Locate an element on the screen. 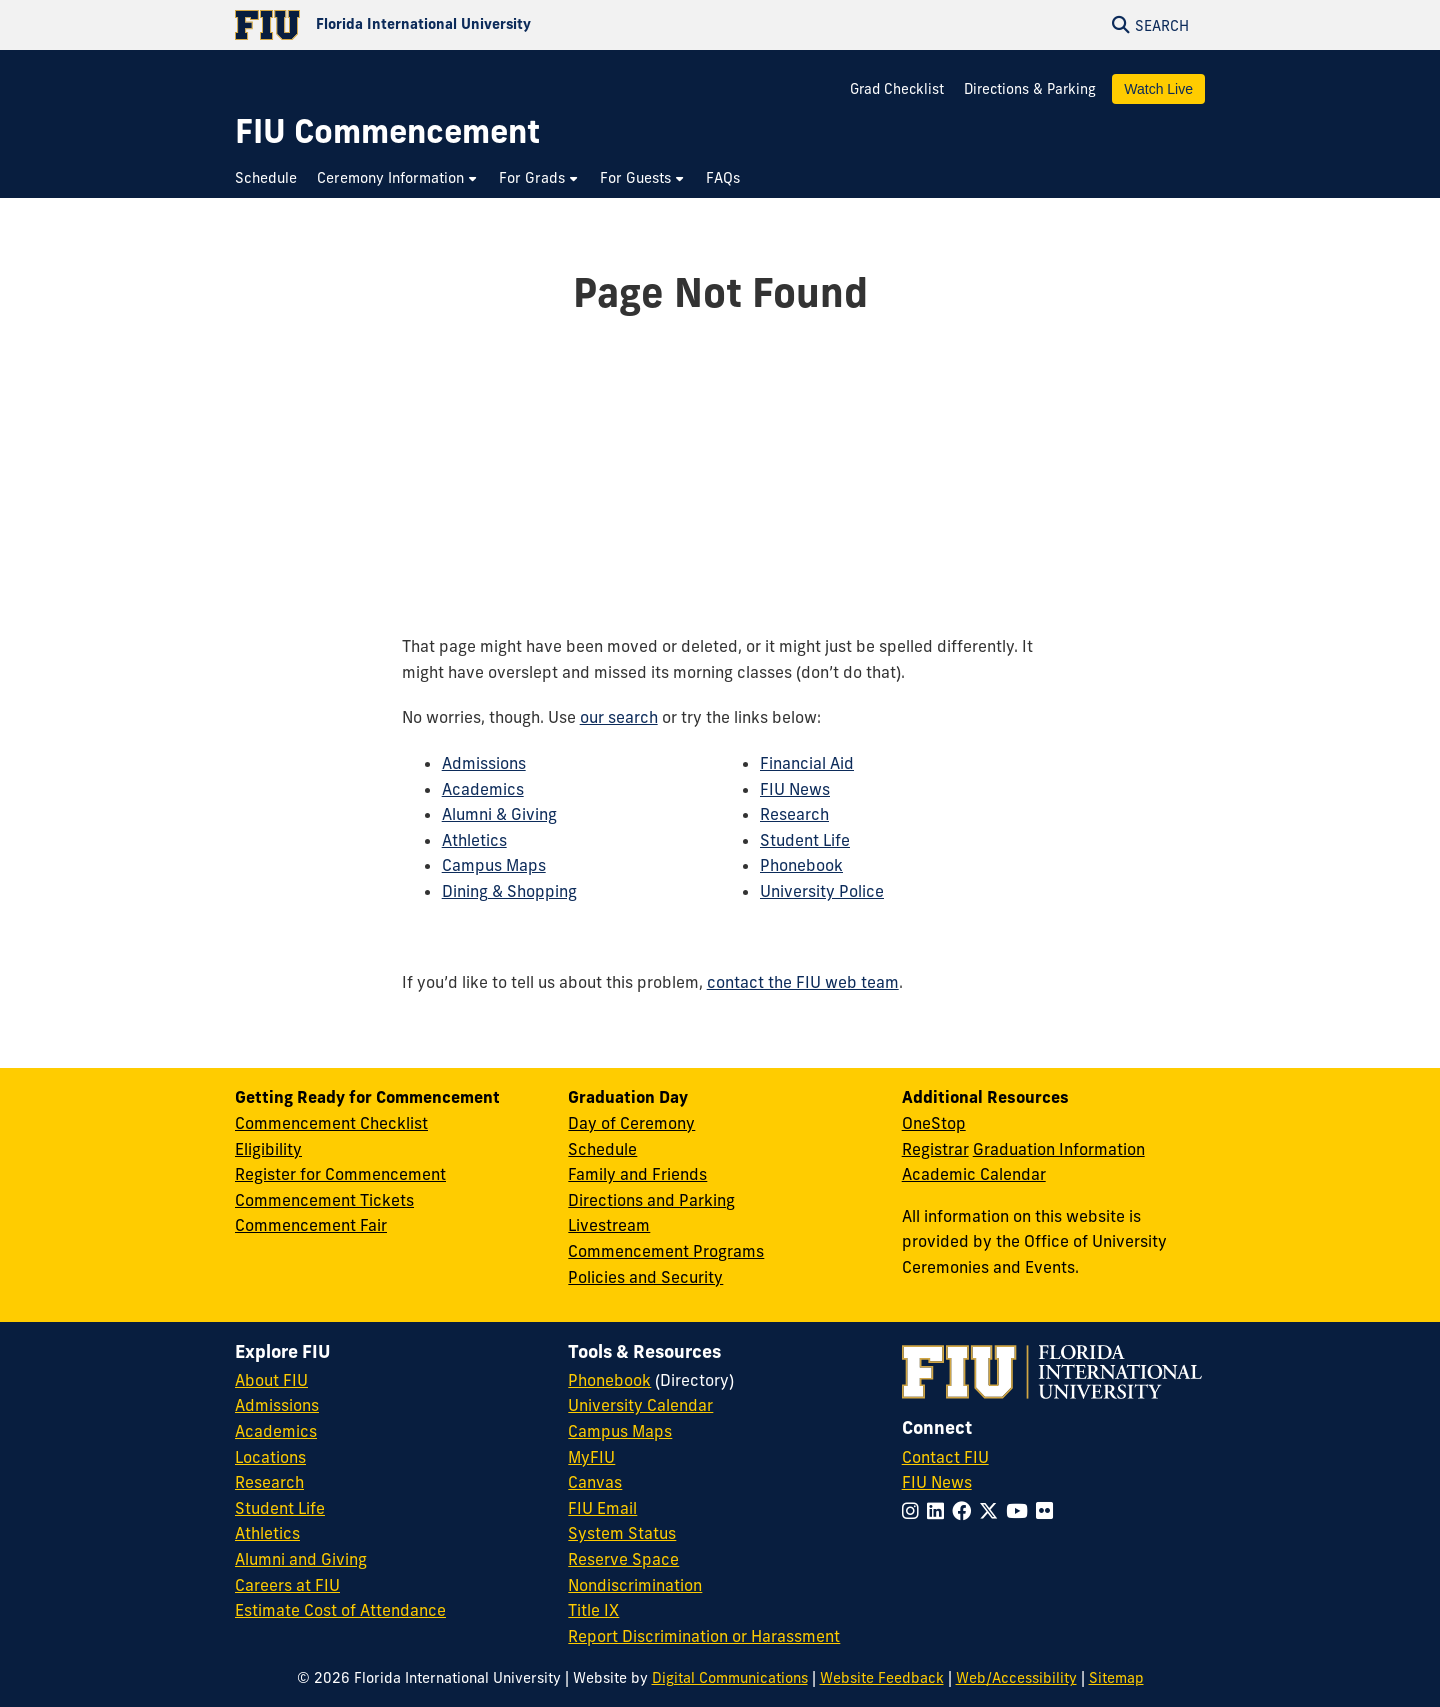  Research is located at coordinates (794, 814).